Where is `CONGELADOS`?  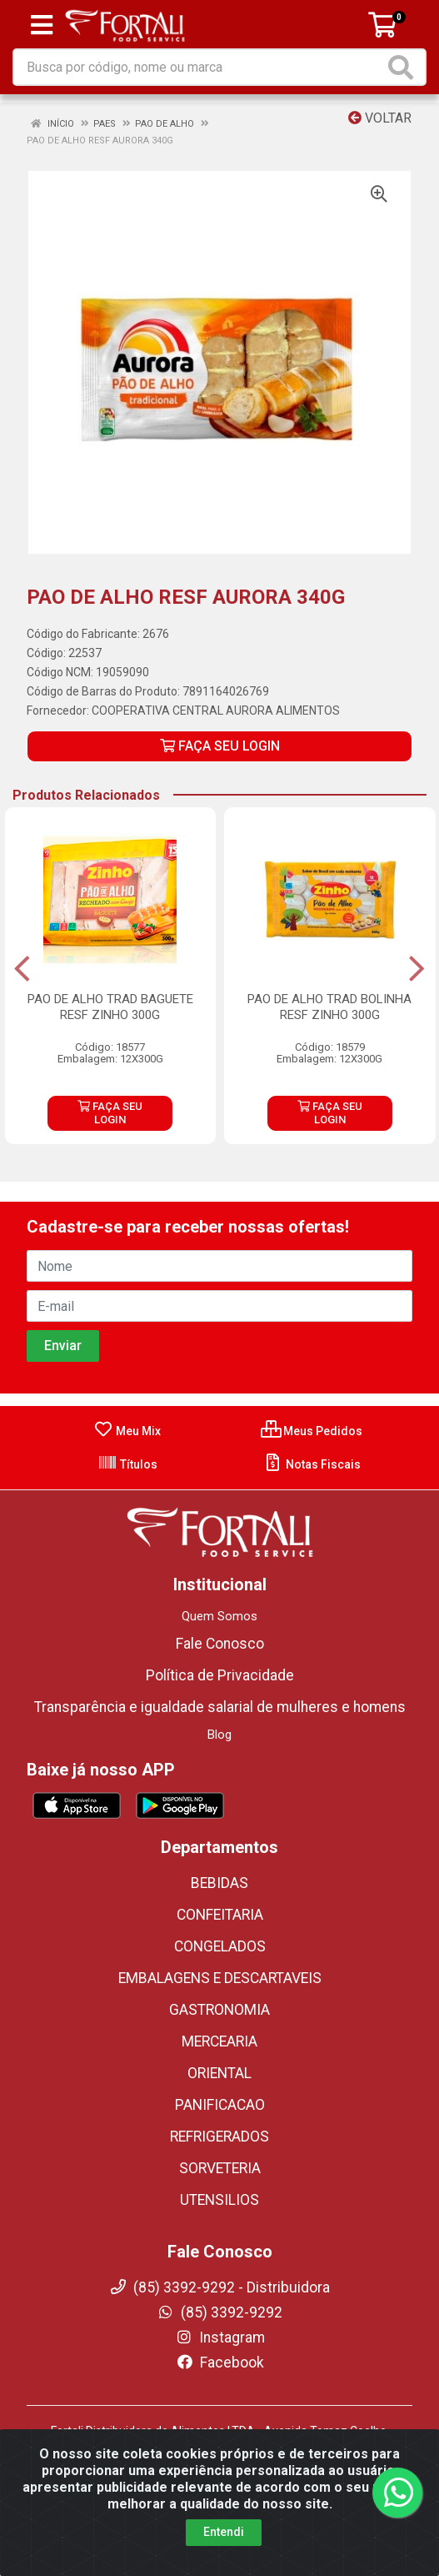 CONGELADOS is located at coordinates (220, 1946).